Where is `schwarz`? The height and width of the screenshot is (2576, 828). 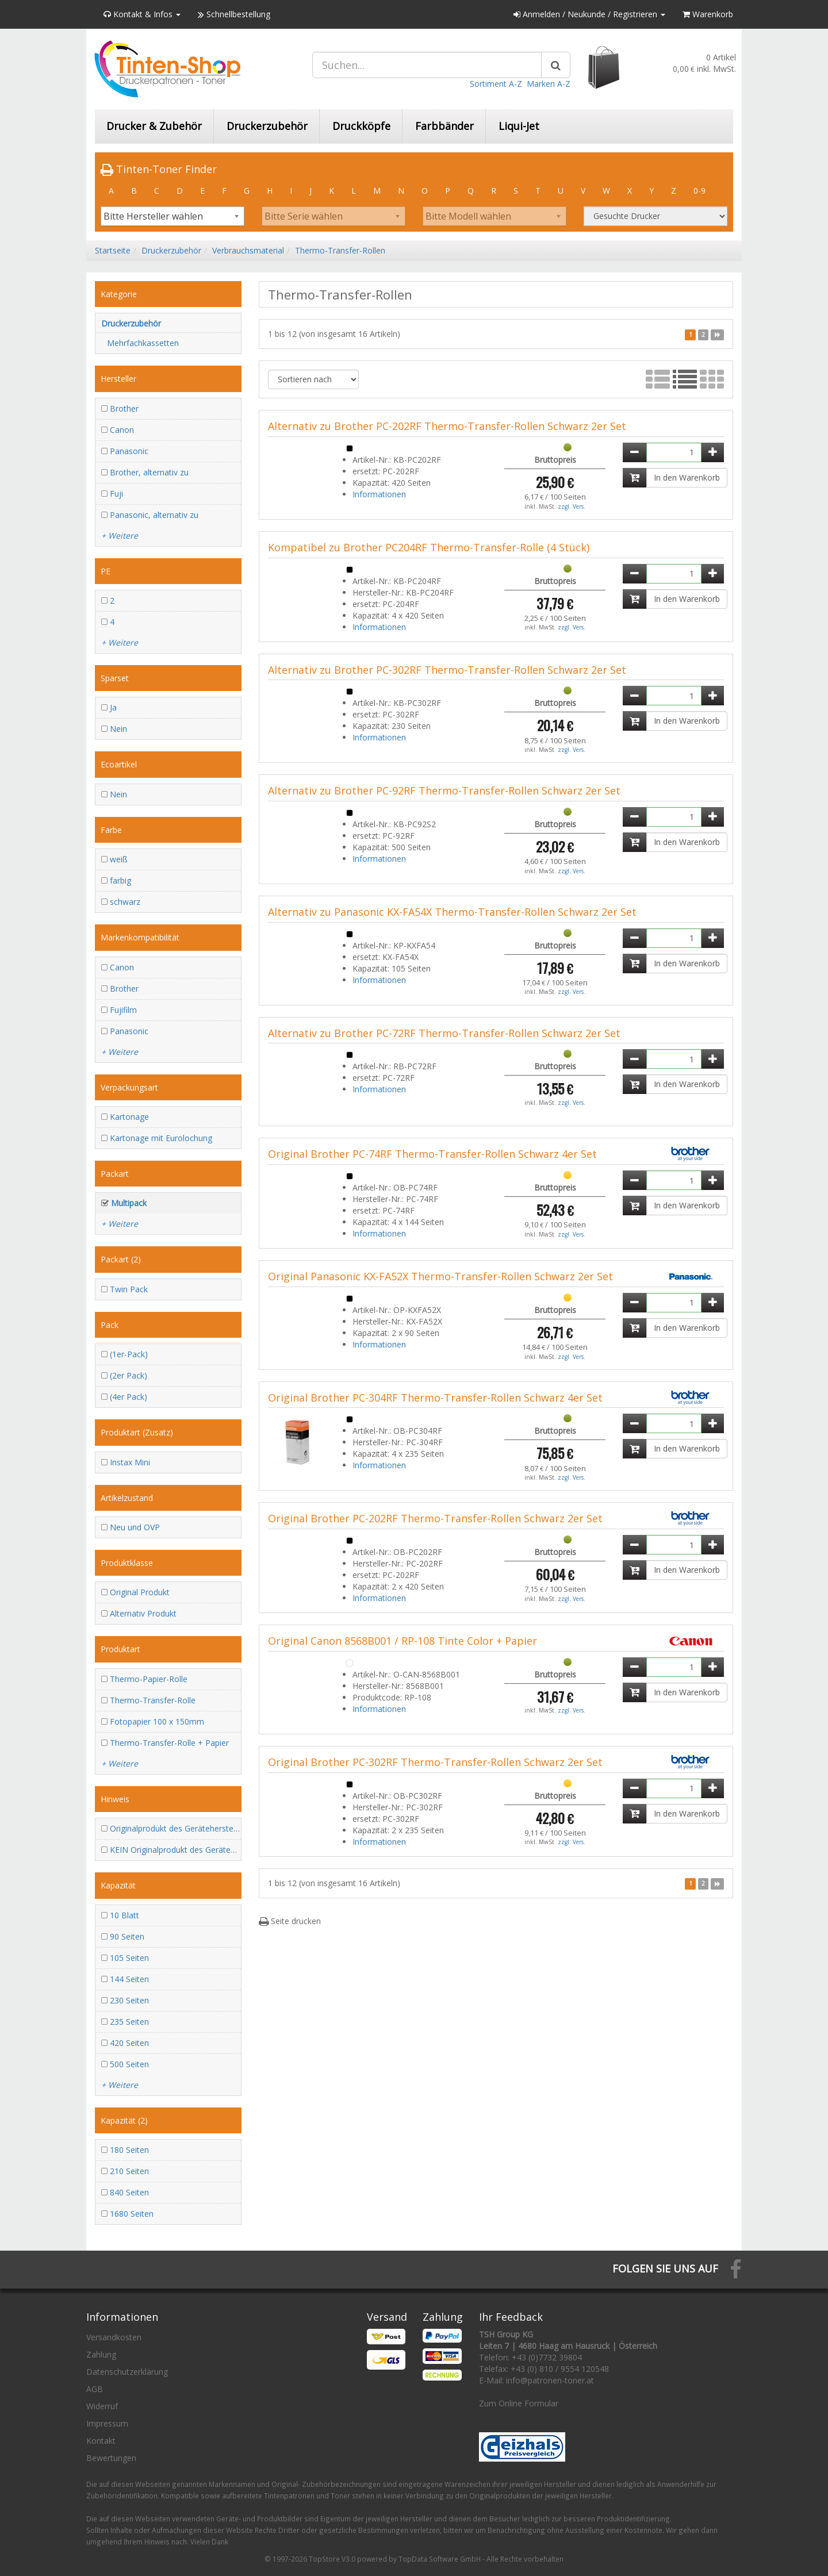
schwarz is located at coordinates (125, 901).